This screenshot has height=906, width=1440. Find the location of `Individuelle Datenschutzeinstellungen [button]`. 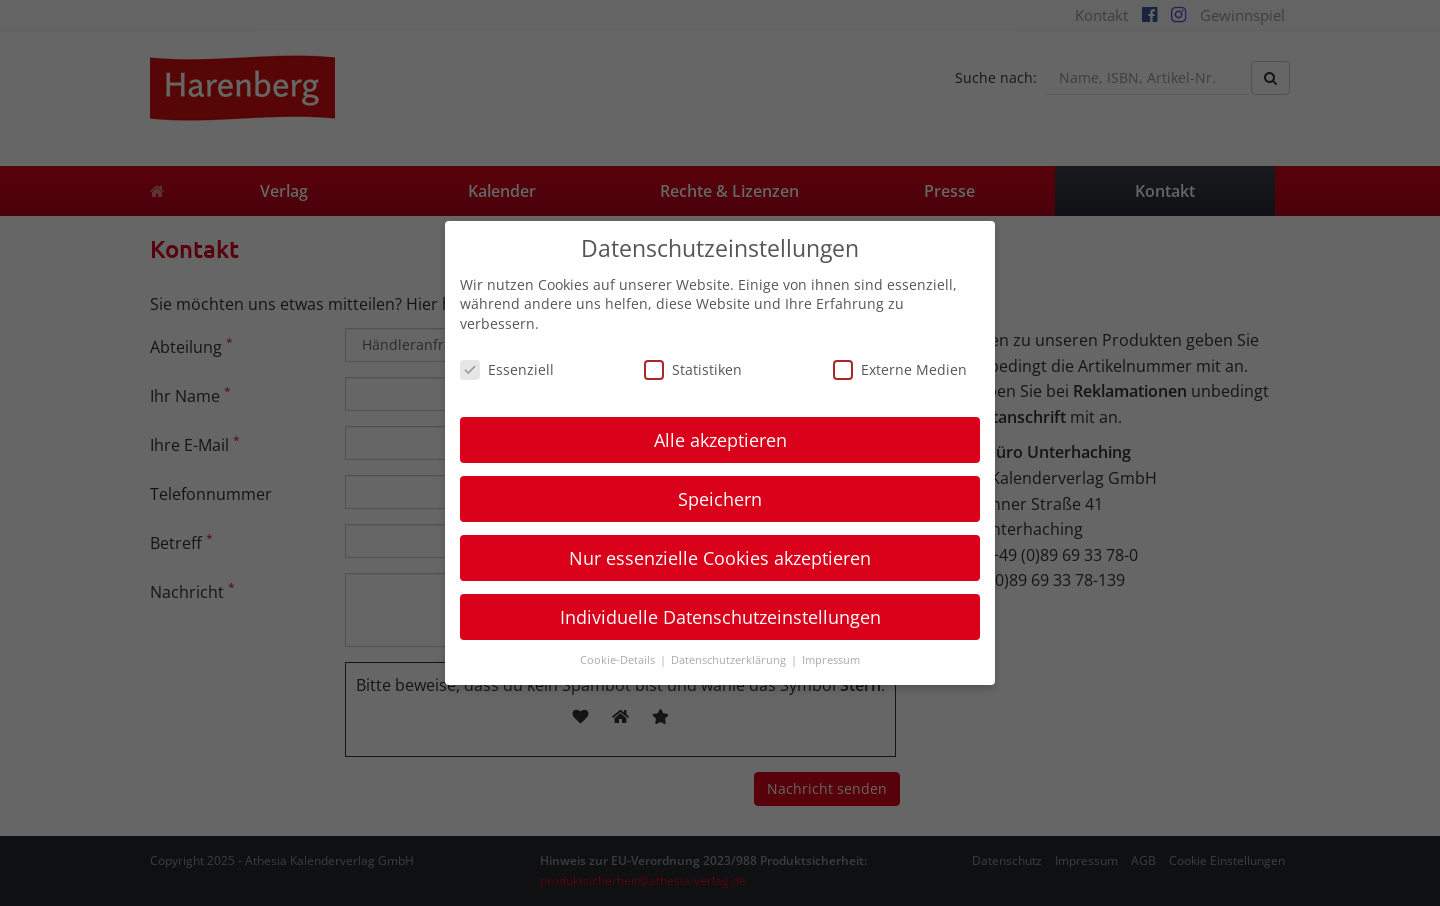

Individuelle Datenschutzeinstellungen [button] is located at coordinates (720, 617).